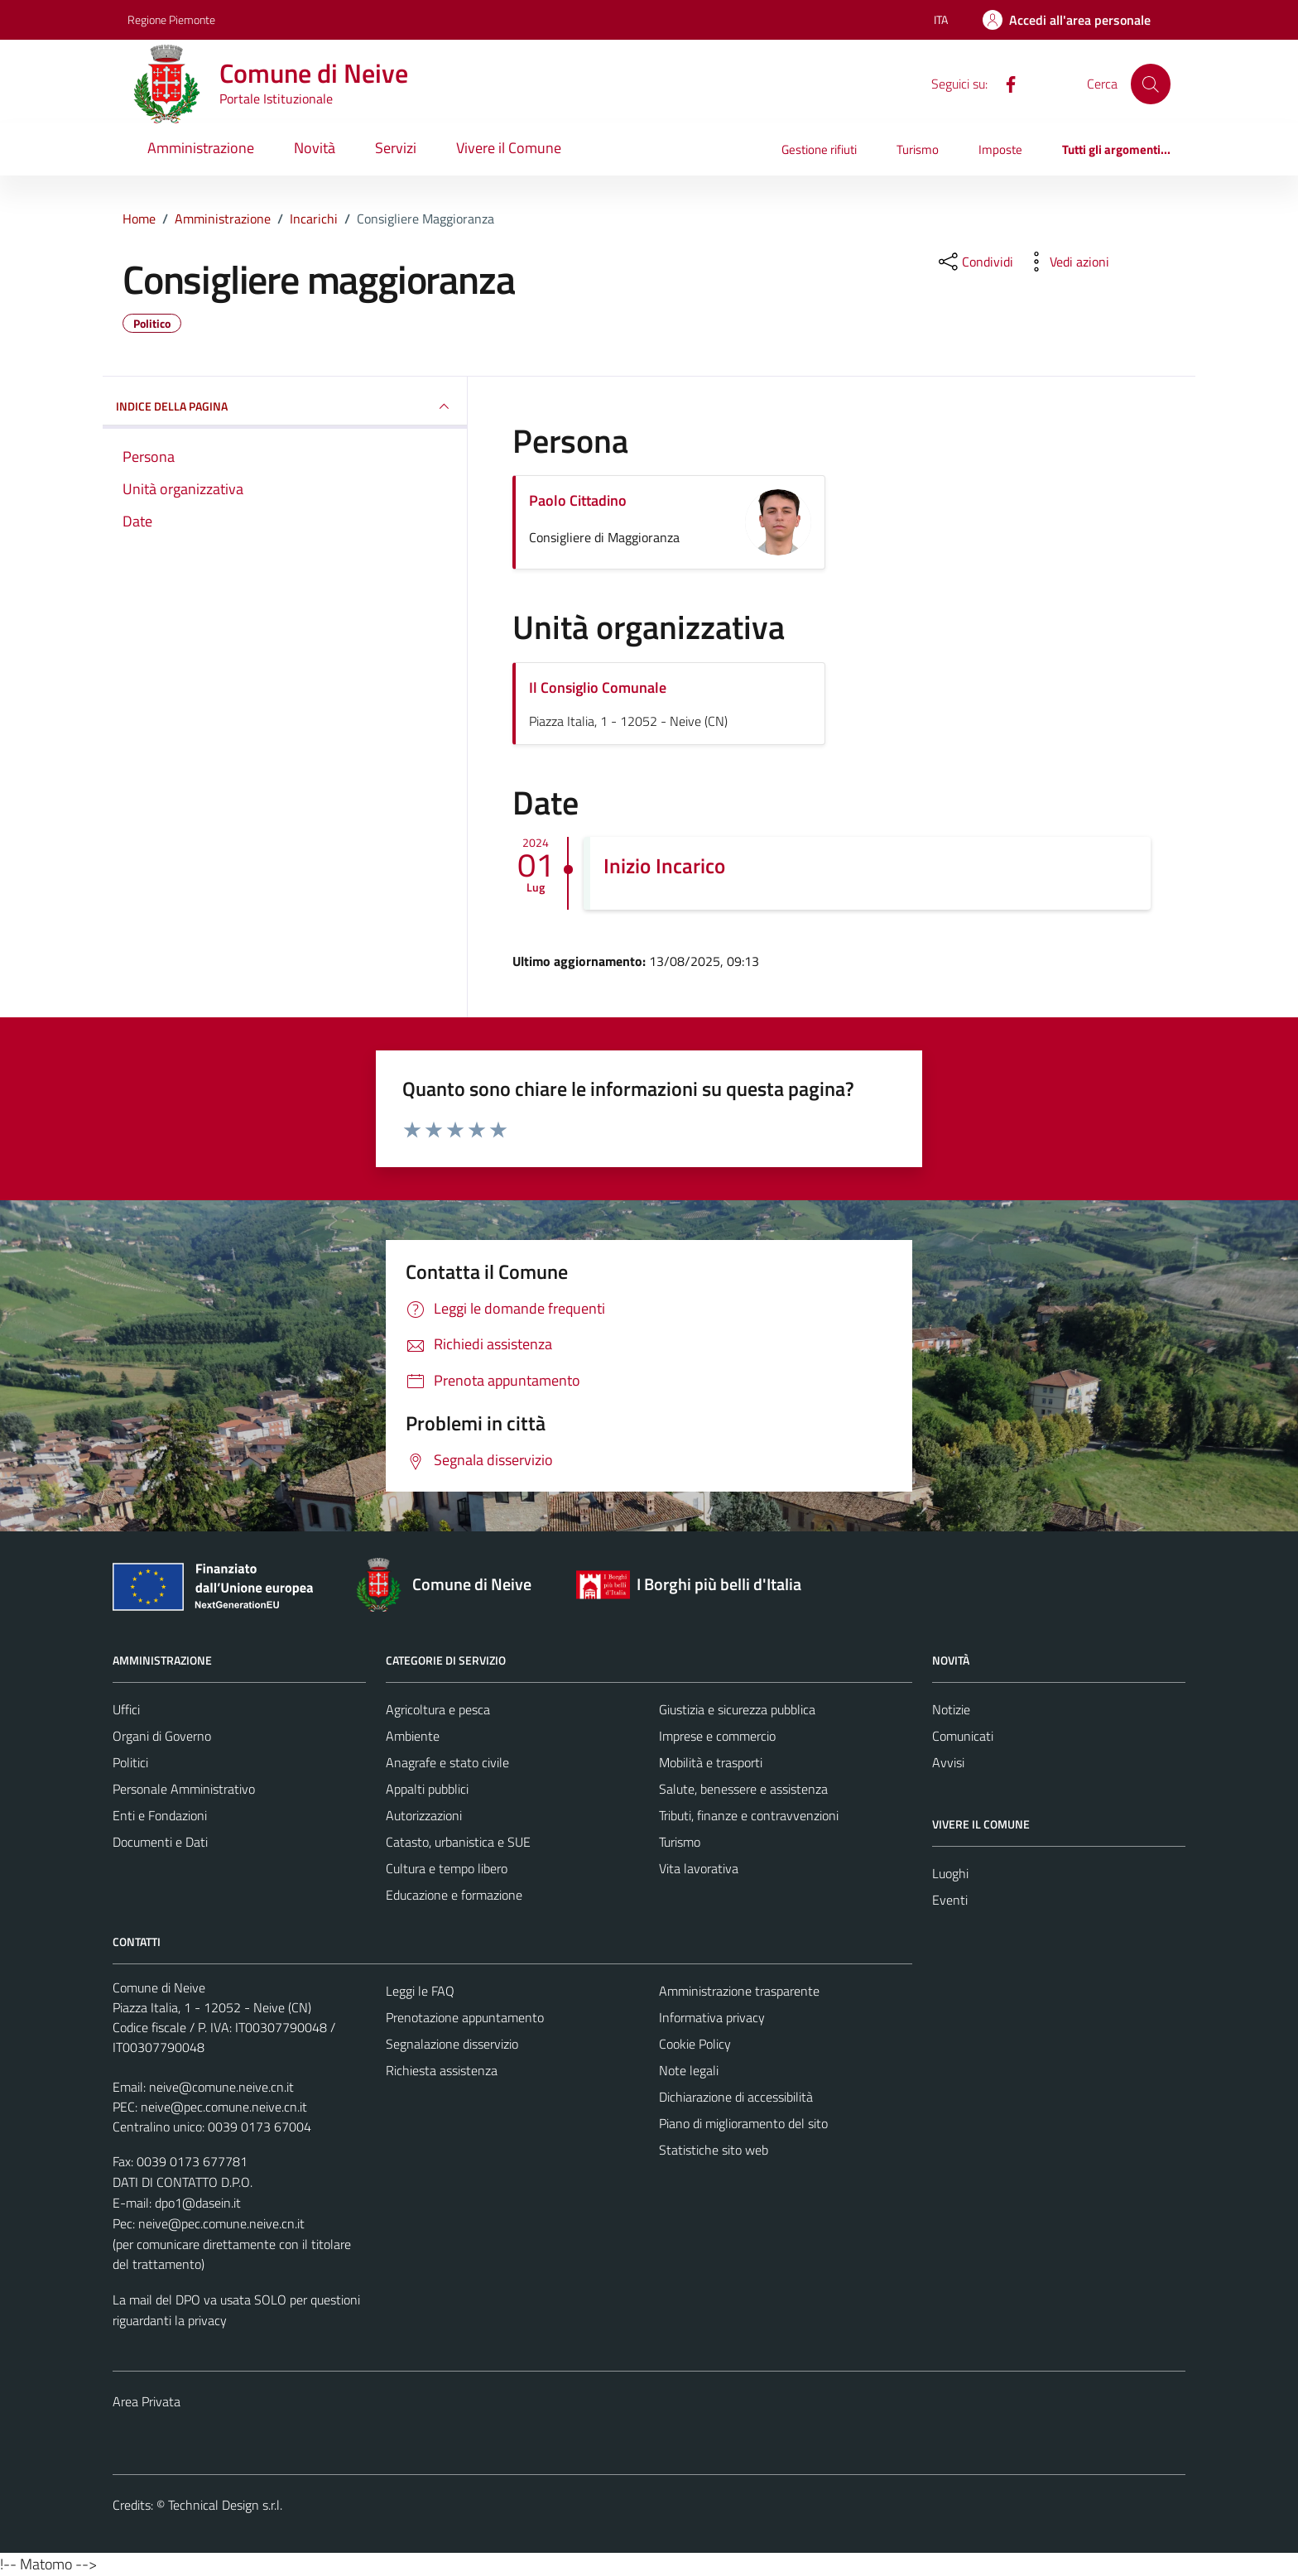 Image resolution: width=1298 pixels, height=2576 pixels. Describe the element at coordinates (749, 1815) in the screenshot. I see `Tributi, finanze e contravvenzioni` at that location.